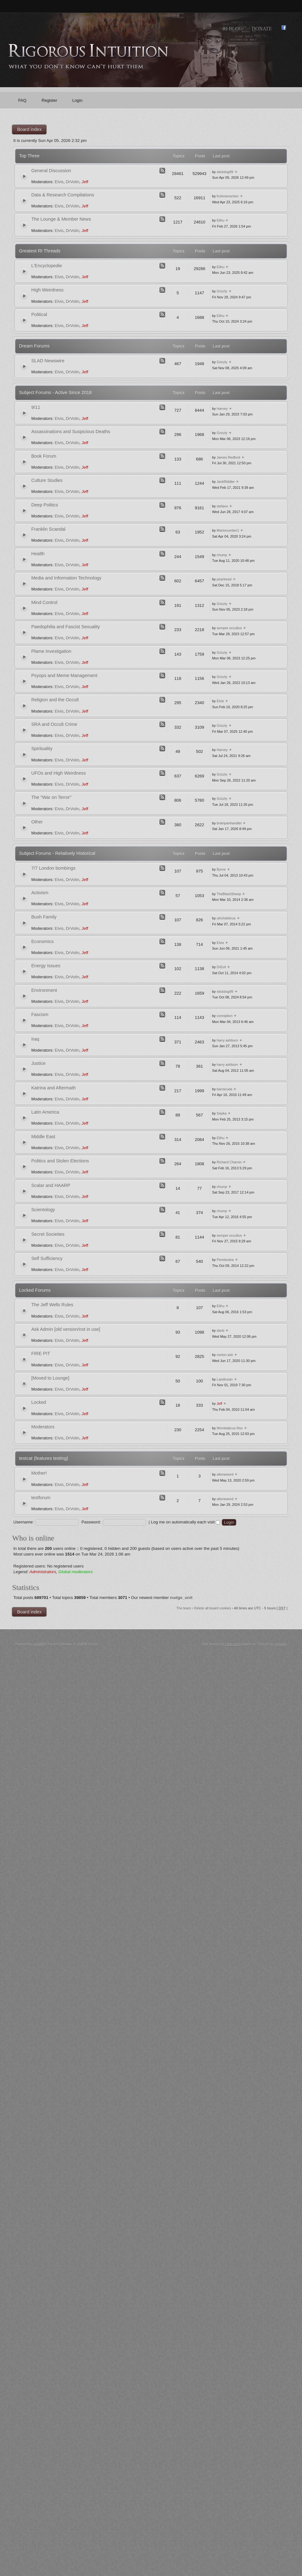  I want to click on Ask Admin [old version/not in use], so click(65, 1329).